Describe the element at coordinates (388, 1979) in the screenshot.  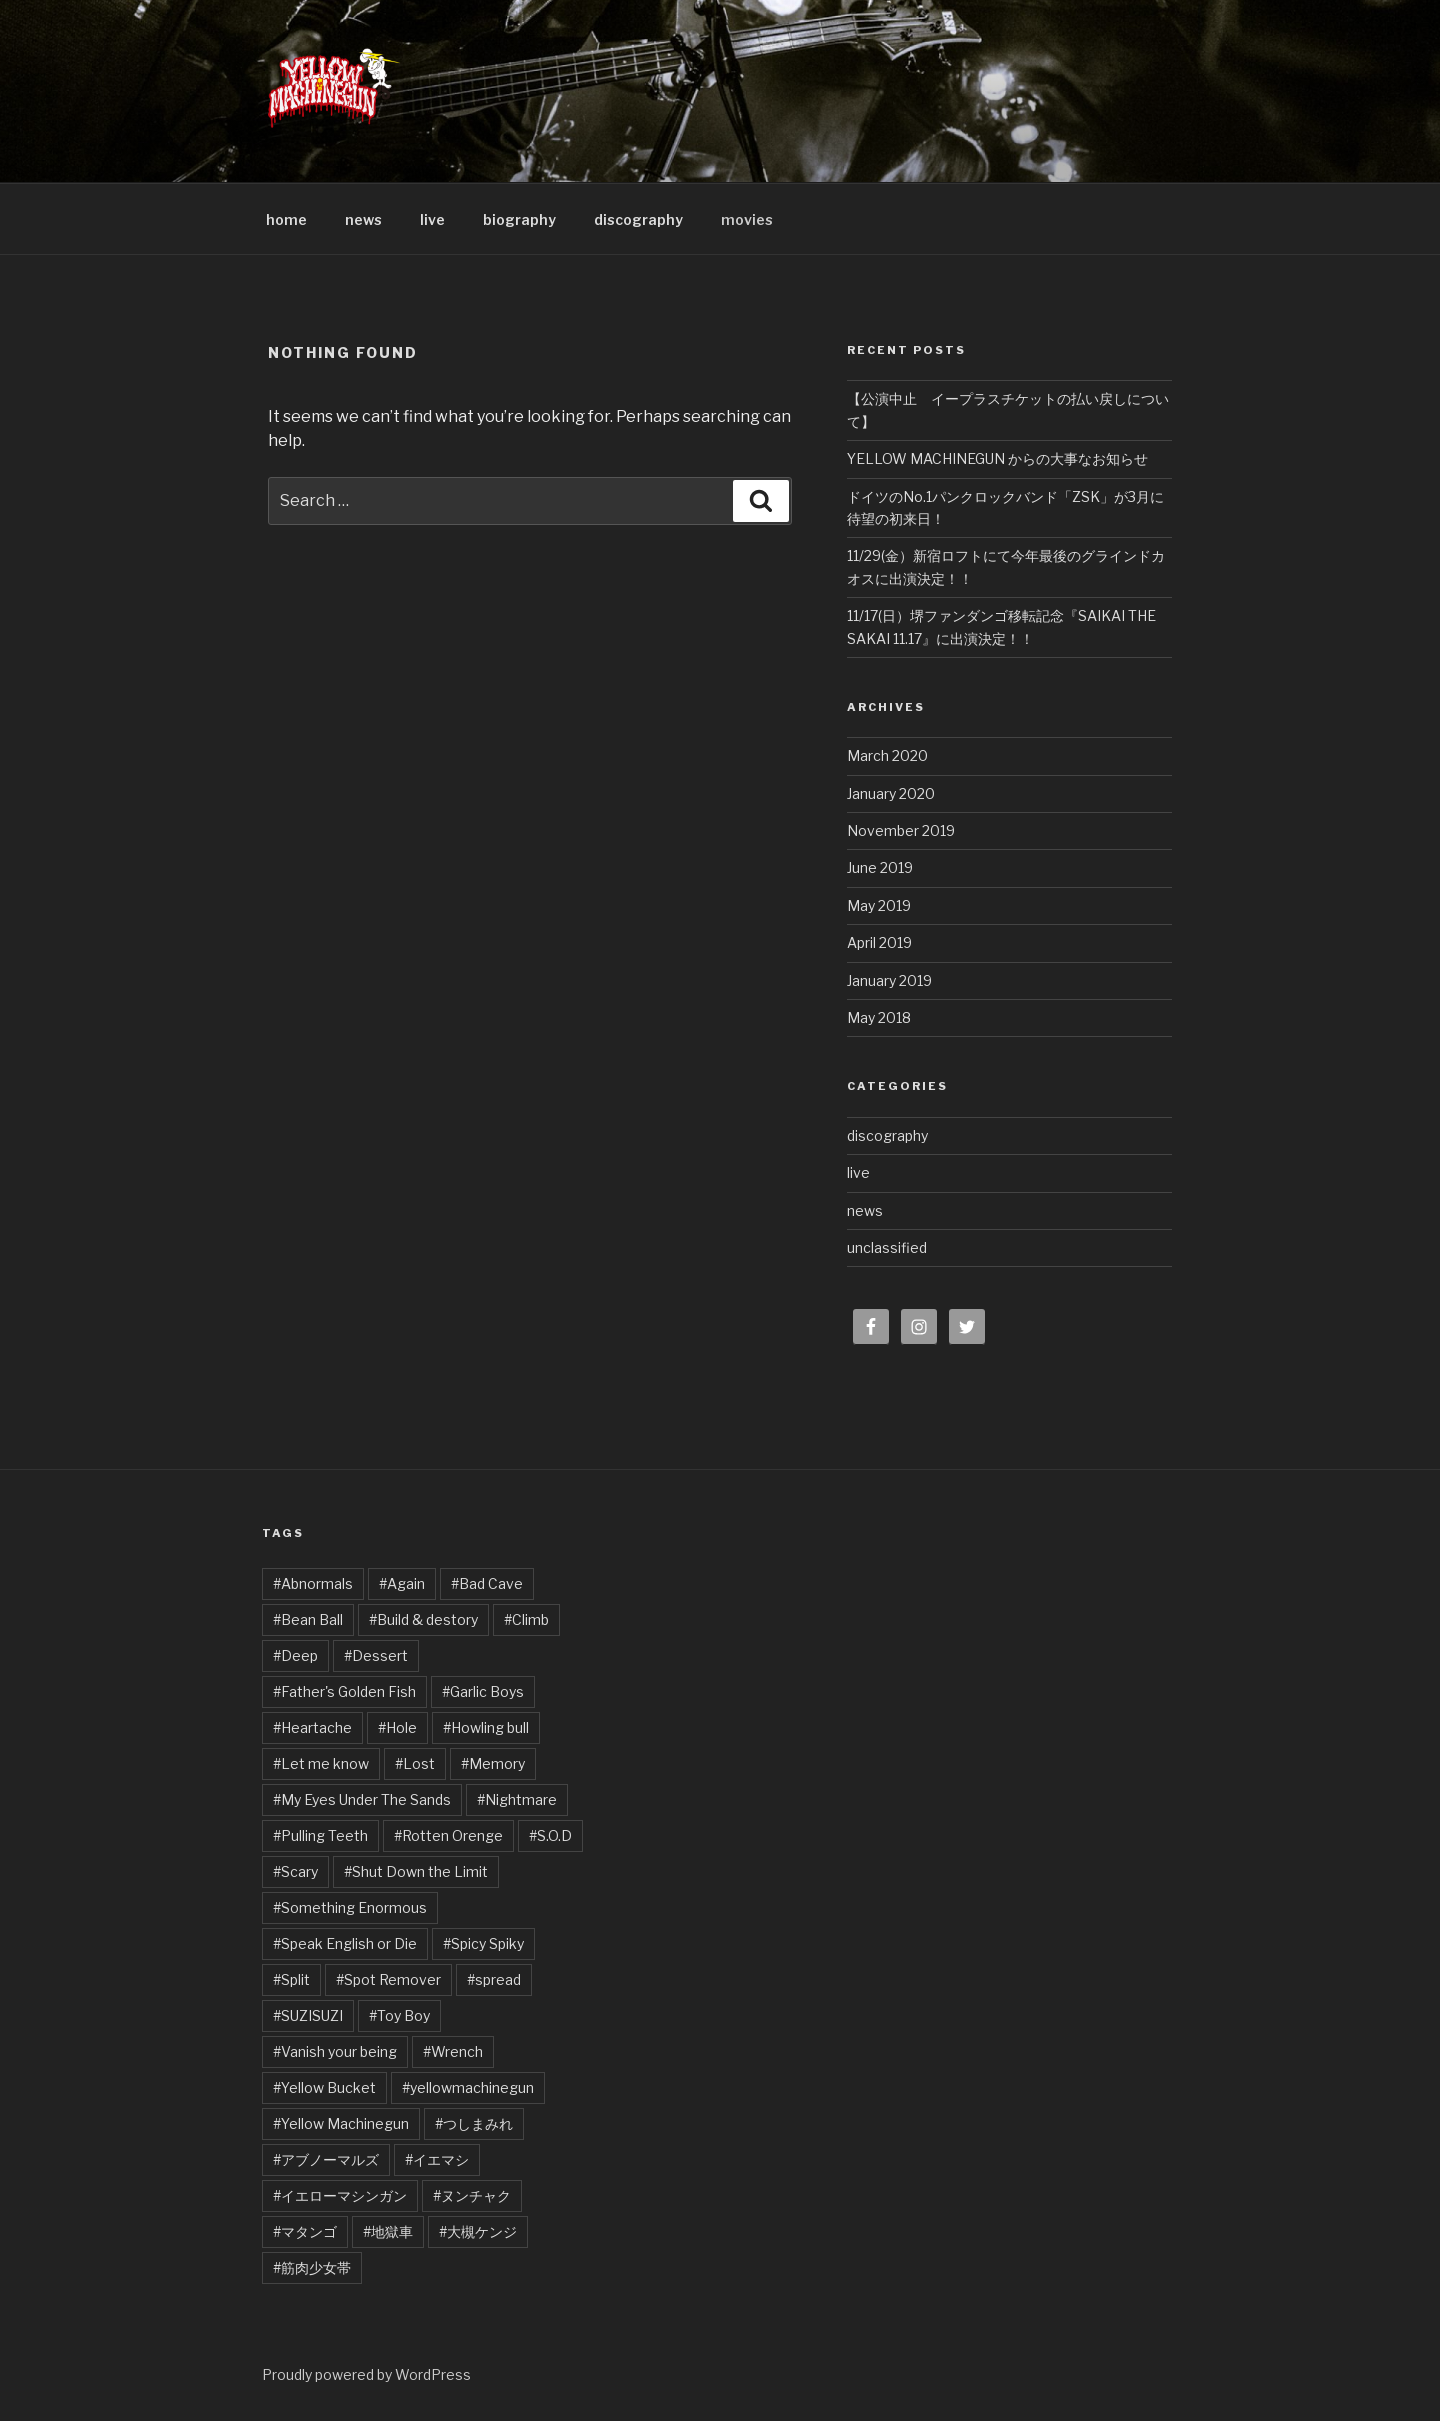
I see `#Spot Remover` at that location.